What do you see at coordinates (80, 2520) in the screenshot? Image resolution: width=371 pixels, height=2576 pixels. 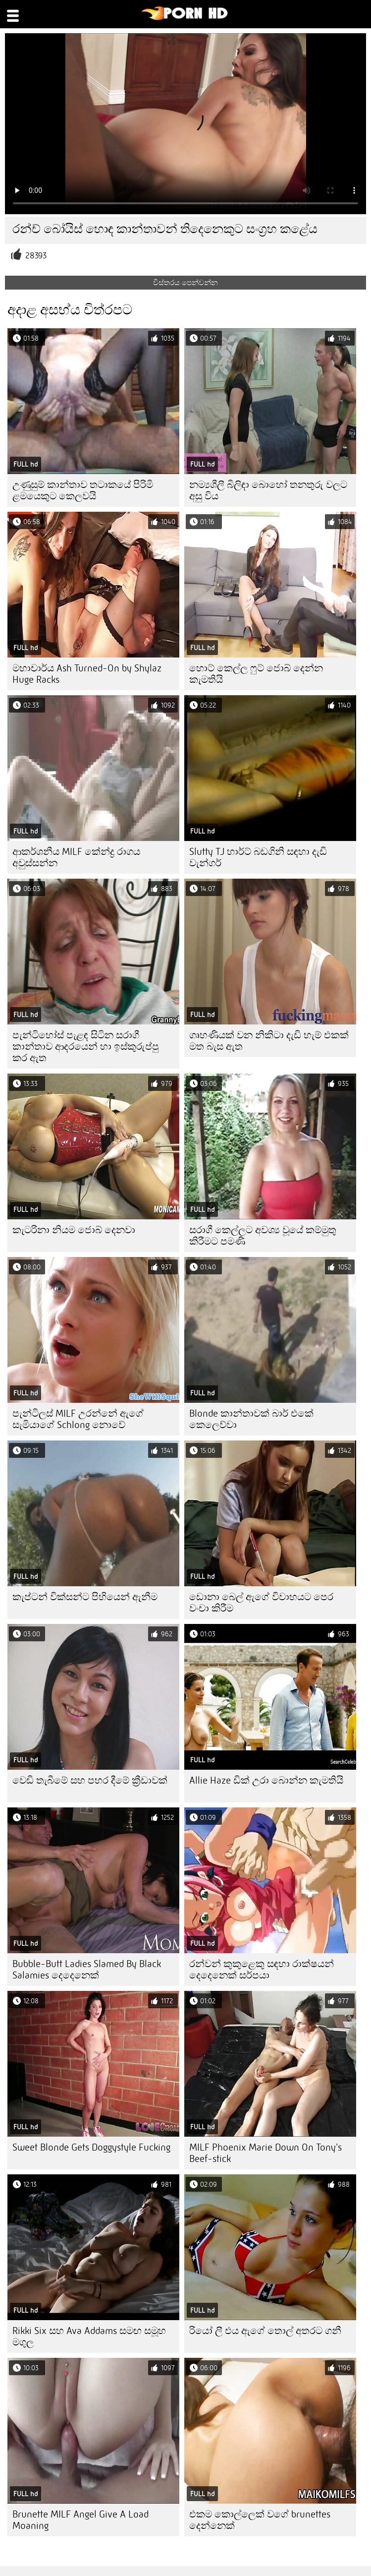 I see `Brunette MILF Angel Give A Load Moaning` at bounding box center [80, 2520].